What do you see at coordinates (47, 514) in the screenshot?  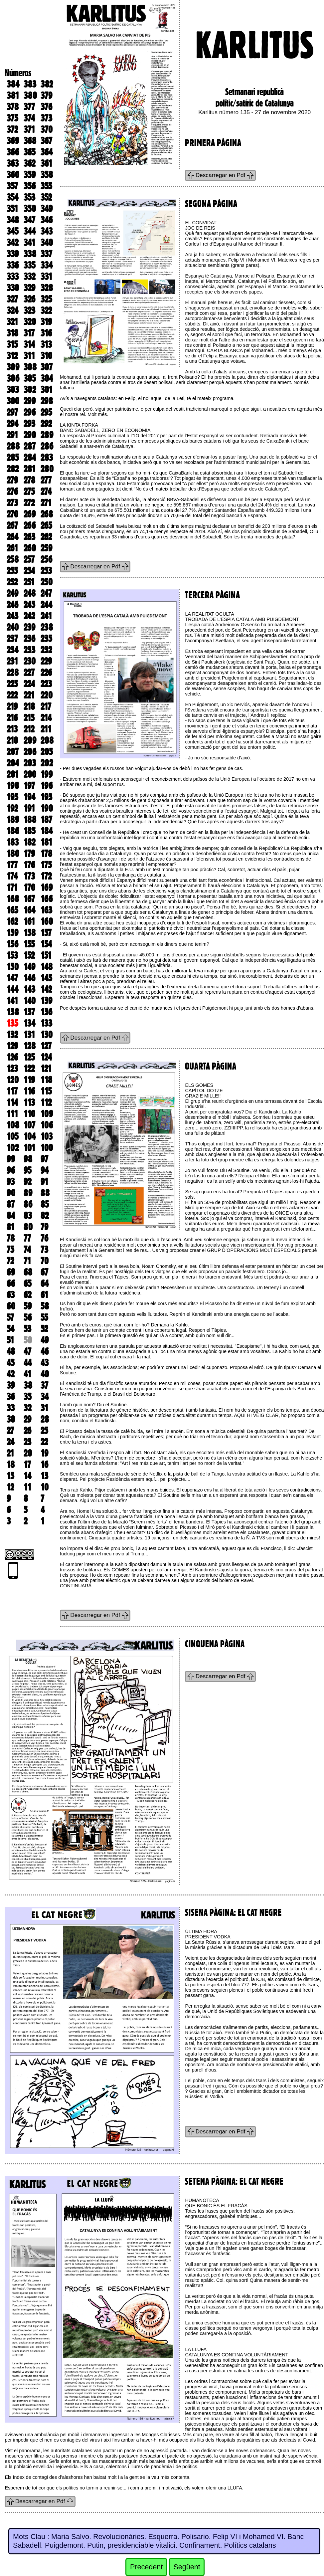 I see `268` at bounding box center [47, 514].